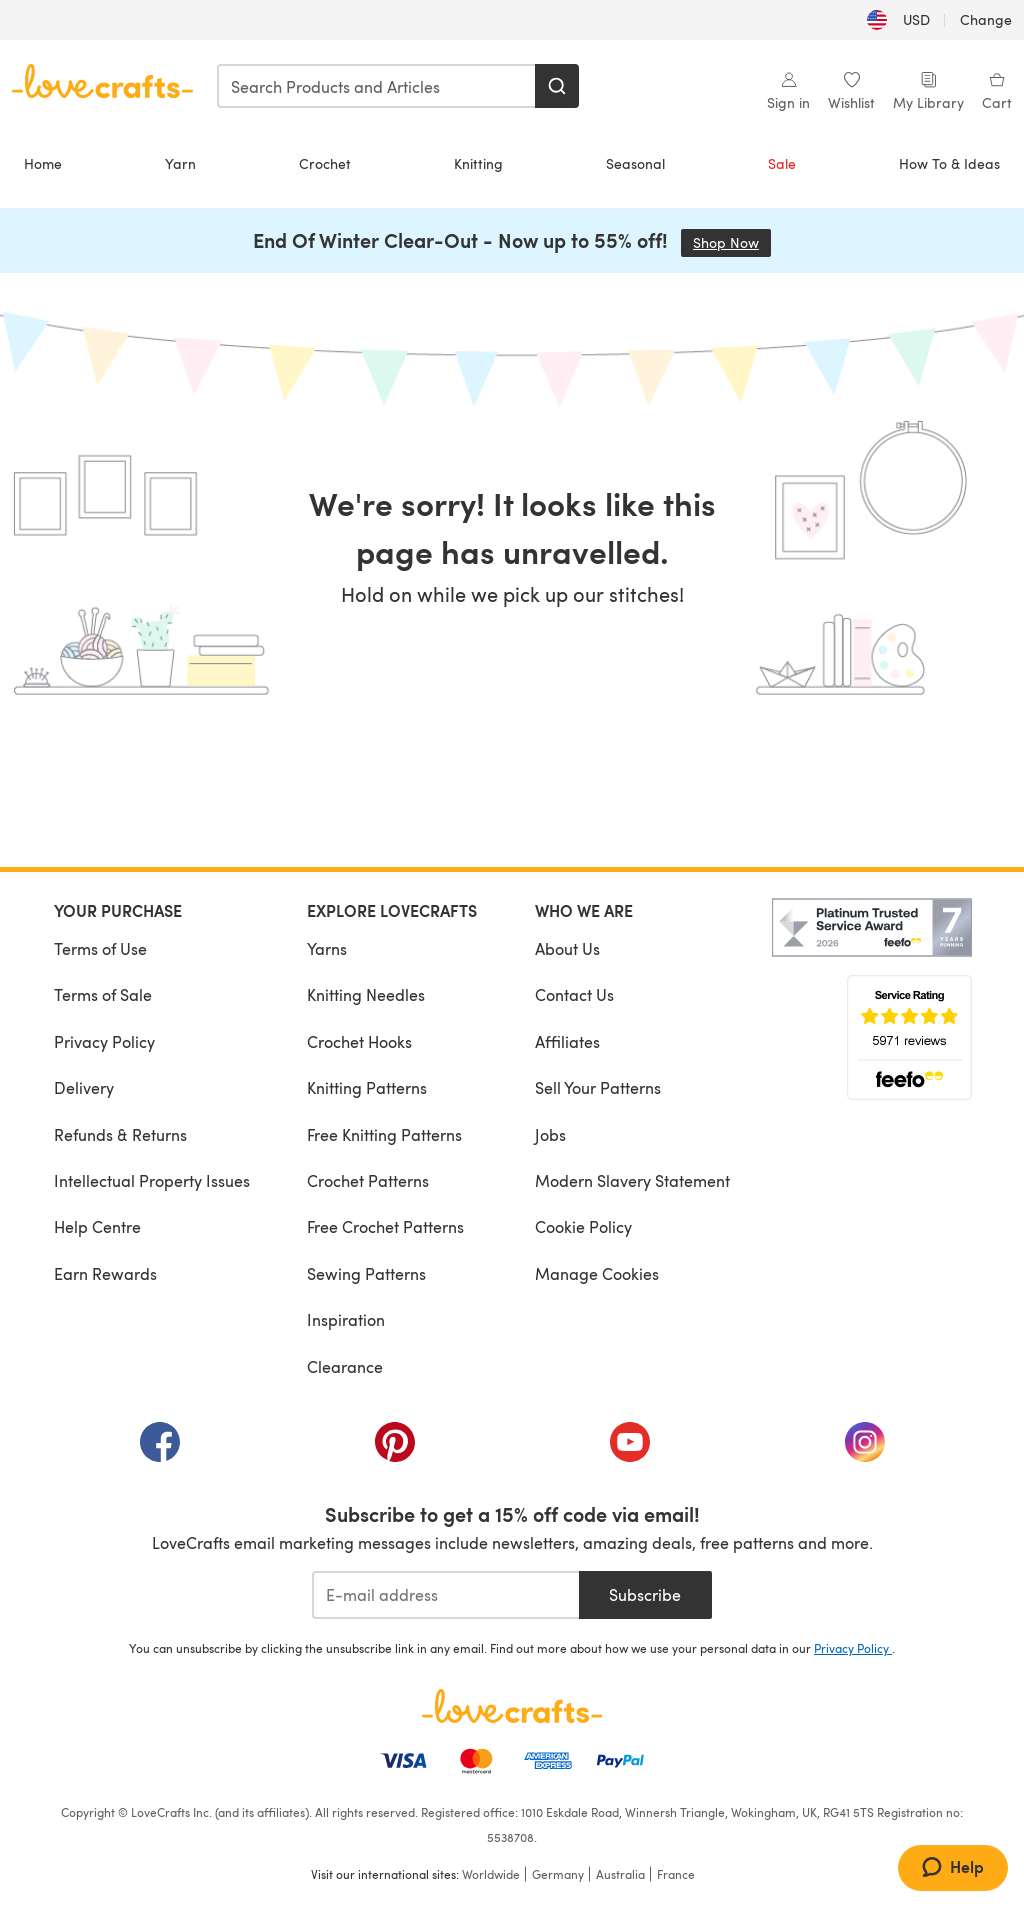  What do you see at coordinates (100, 948) in the screenshot?
I see `Terms of Use` at bounding box center [100, 948].